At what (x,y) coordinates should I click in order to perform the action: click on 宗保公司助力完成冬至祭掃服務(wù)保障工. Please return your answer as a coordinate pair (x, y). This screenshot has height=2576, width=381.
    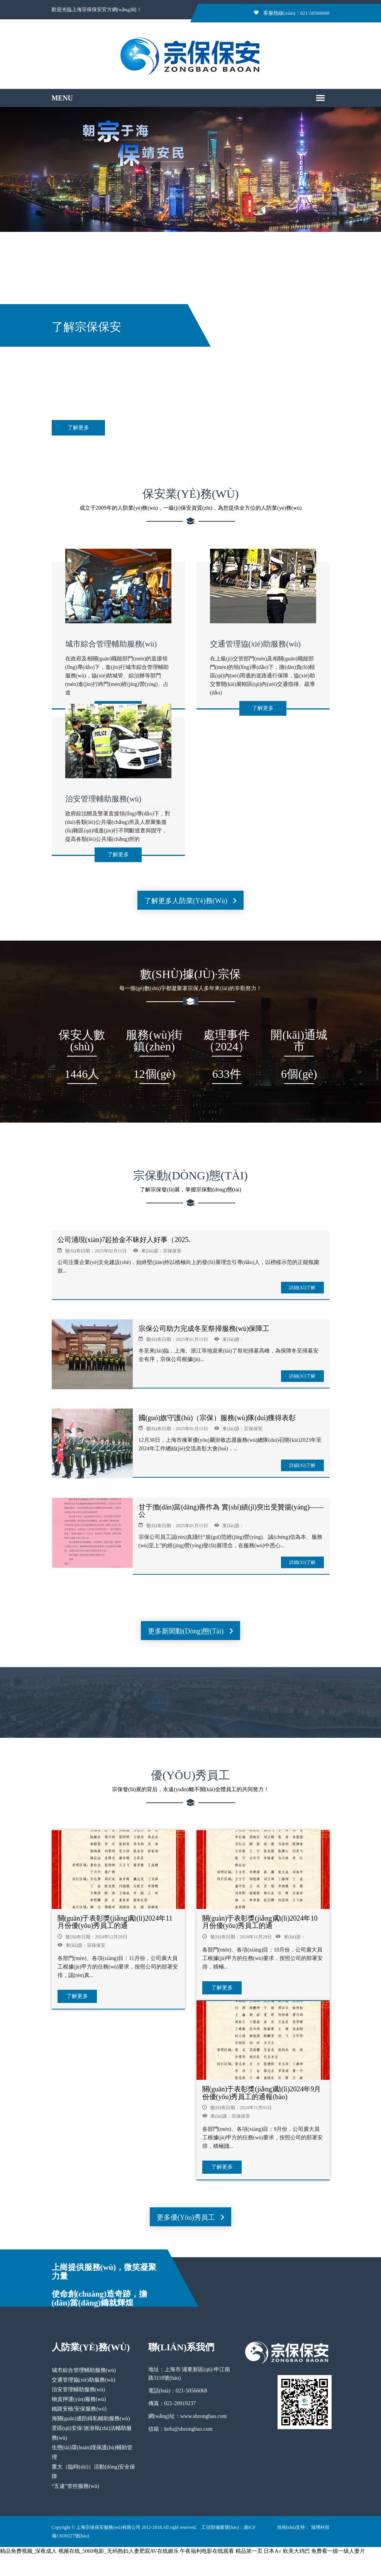
    Looking at the image, I should click on (204, 1328).